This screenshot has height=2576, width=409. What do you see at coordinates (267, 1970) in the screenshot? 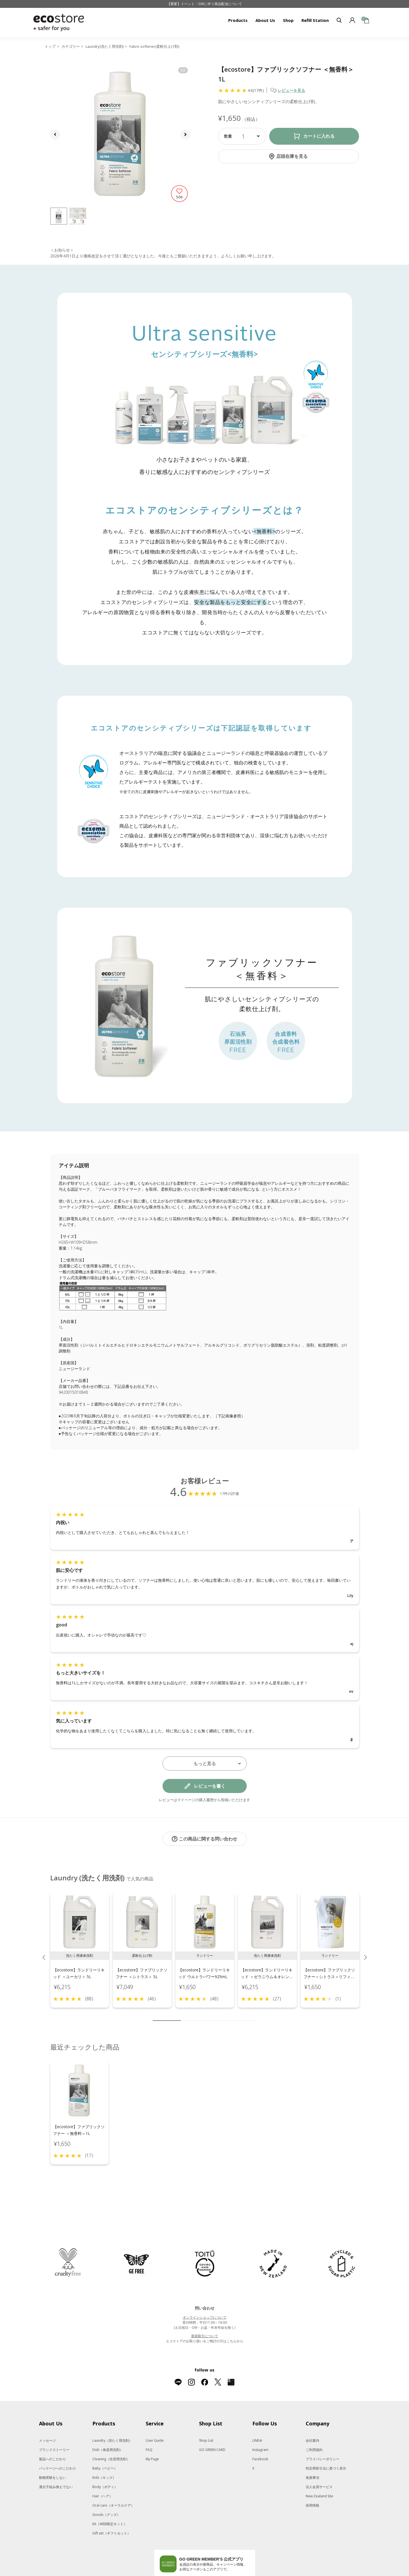
I see `【ecostore】ランドリーリキッド ＜ゼラニウム＆オレンジ＞5L` at bounding box center [267, 1970].